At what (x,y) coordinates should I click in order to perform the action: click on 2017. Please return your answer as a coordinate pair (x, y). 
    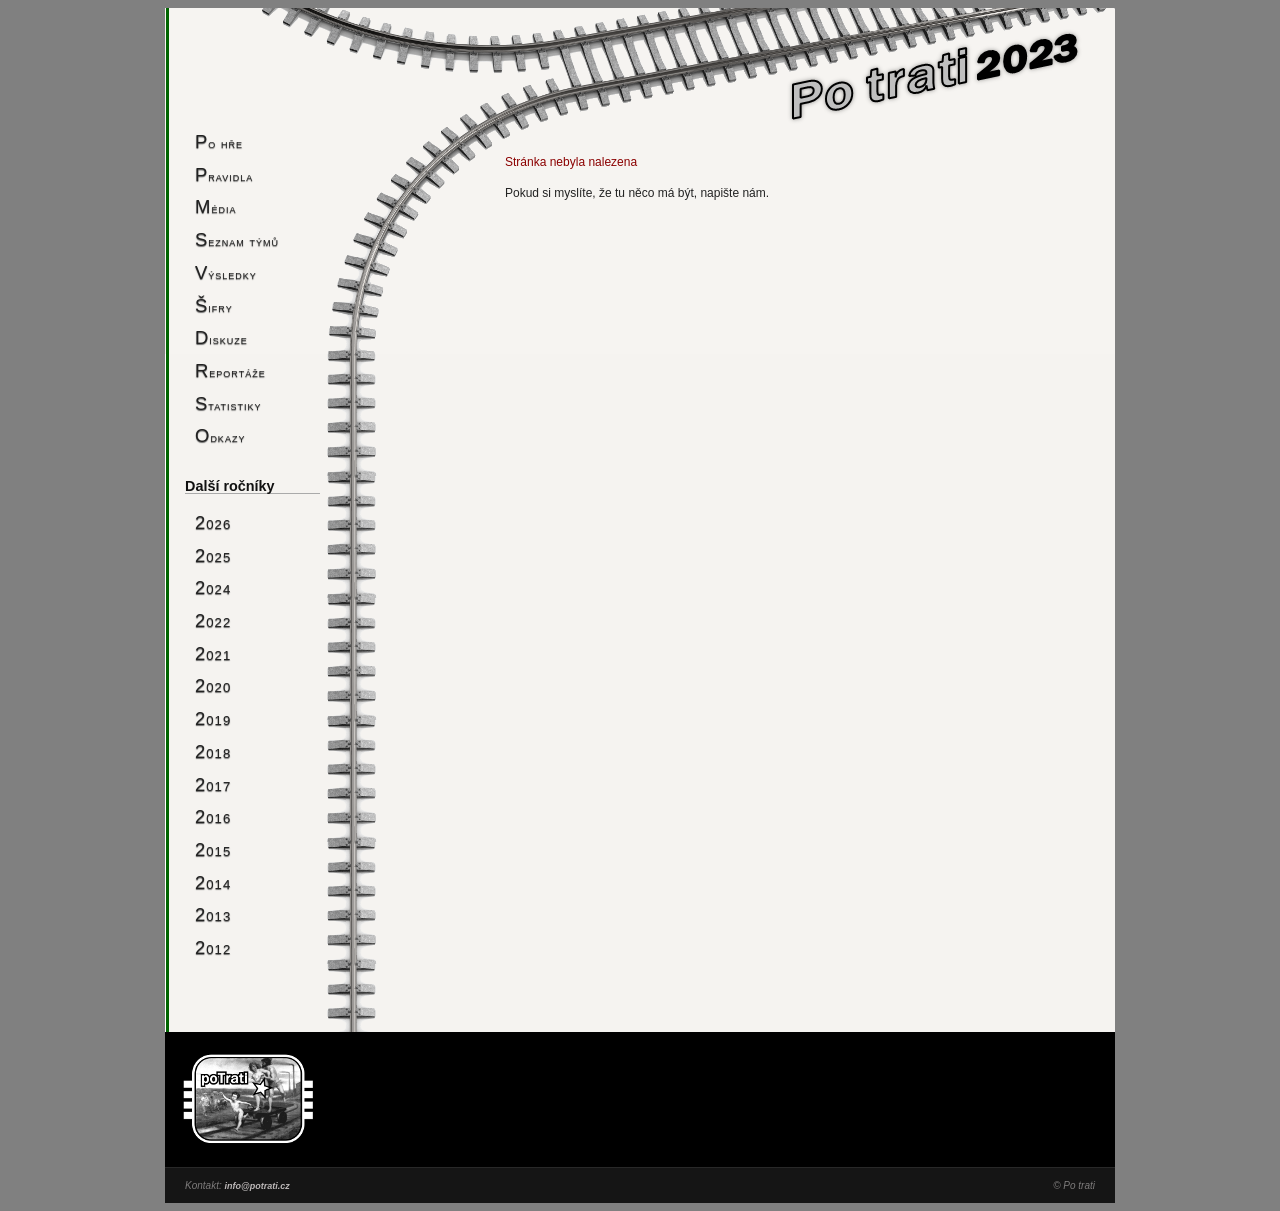
    Looking at the image, I should click on (213, 784).